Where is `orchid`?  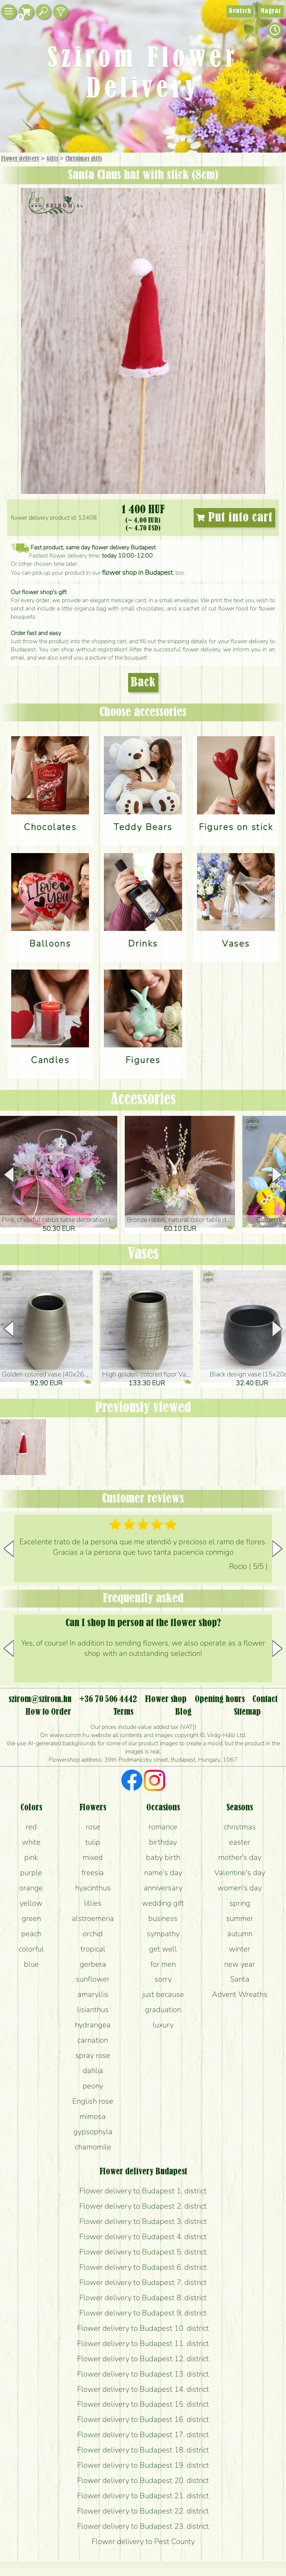 orchid is located at coordinates (93, 1933).